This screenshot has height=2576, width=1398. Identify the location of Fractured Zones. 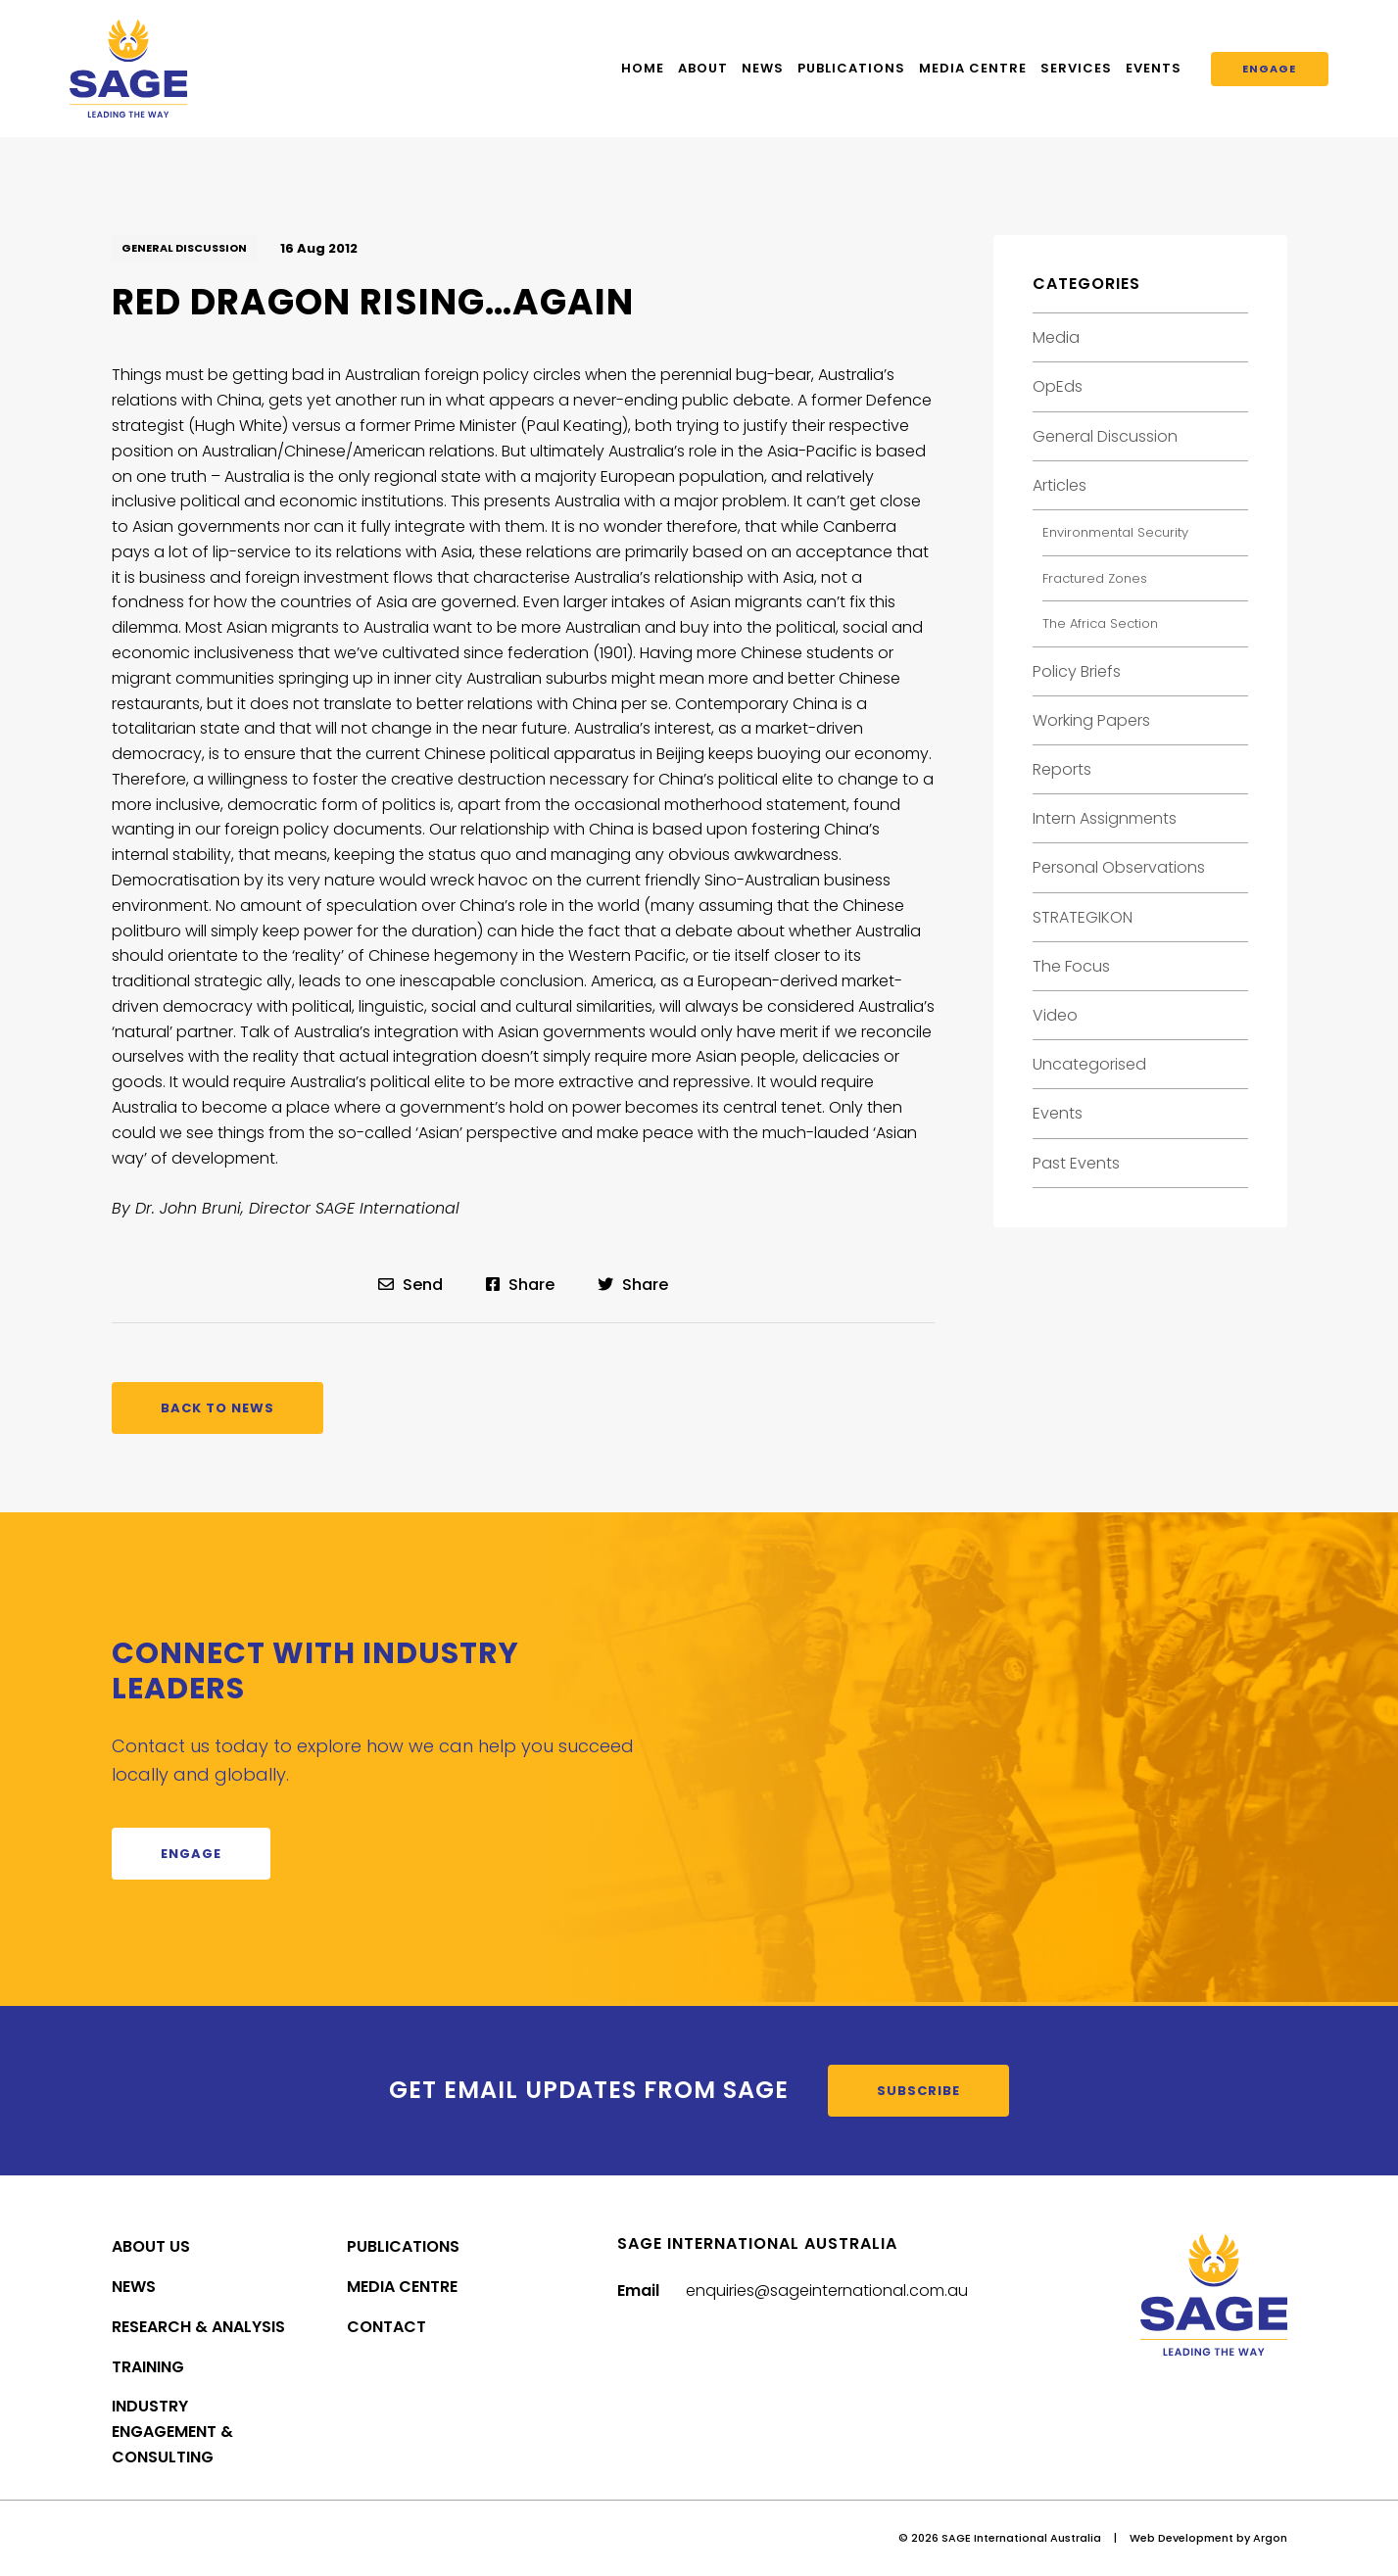
(1094, 578).